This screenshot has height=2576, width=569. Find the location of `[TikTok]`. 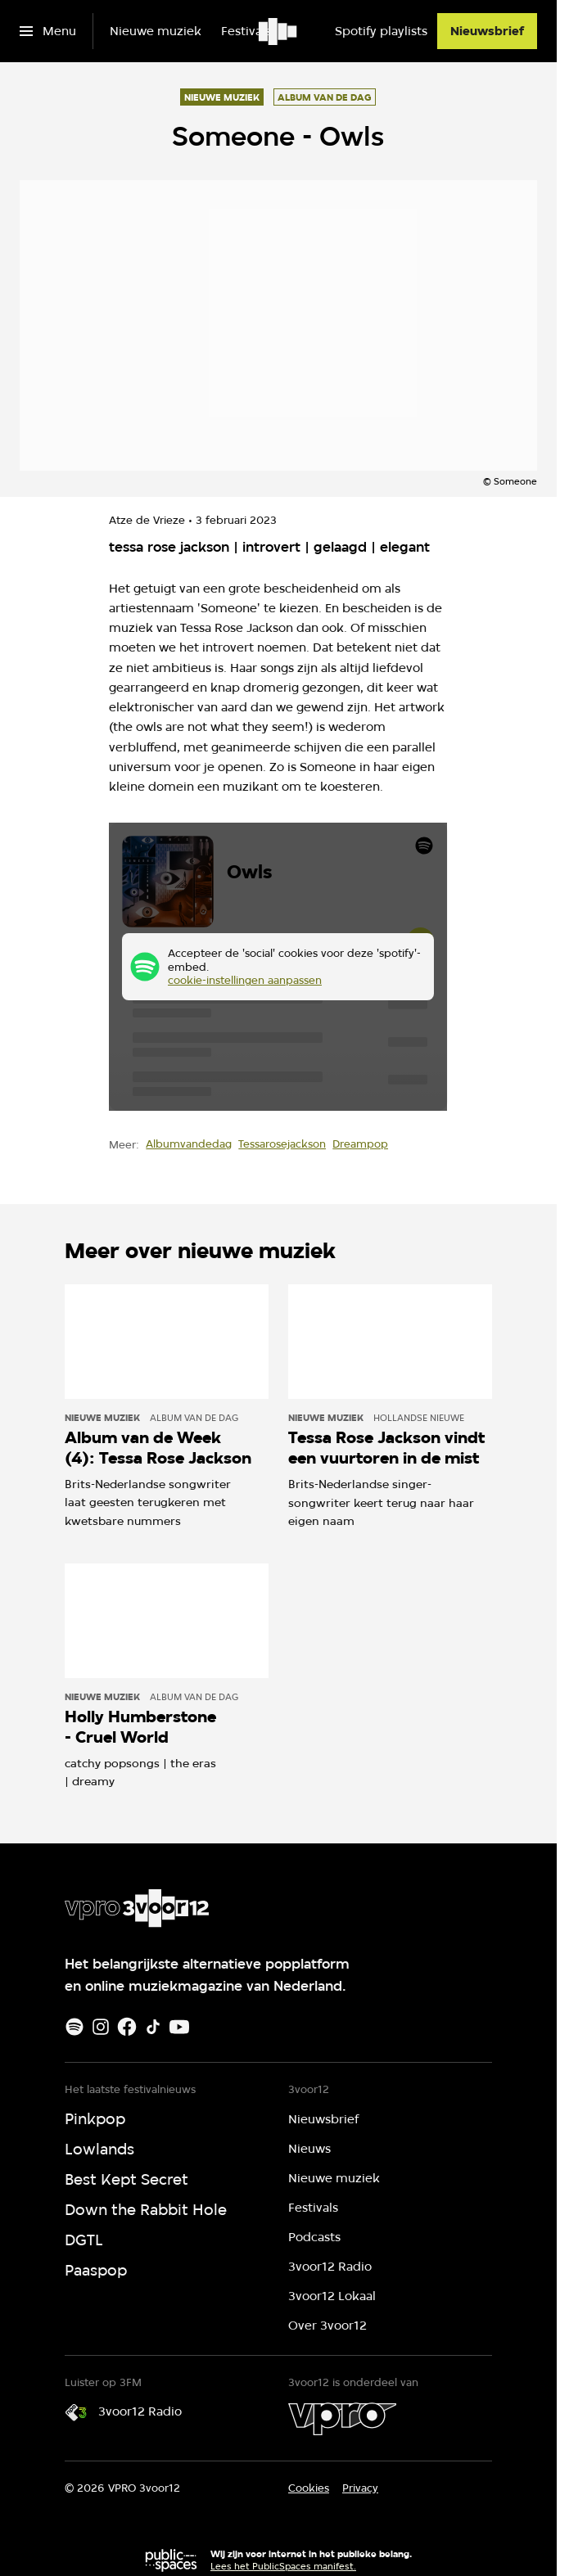

[TikTok] is located at coordinates (153, 2027).